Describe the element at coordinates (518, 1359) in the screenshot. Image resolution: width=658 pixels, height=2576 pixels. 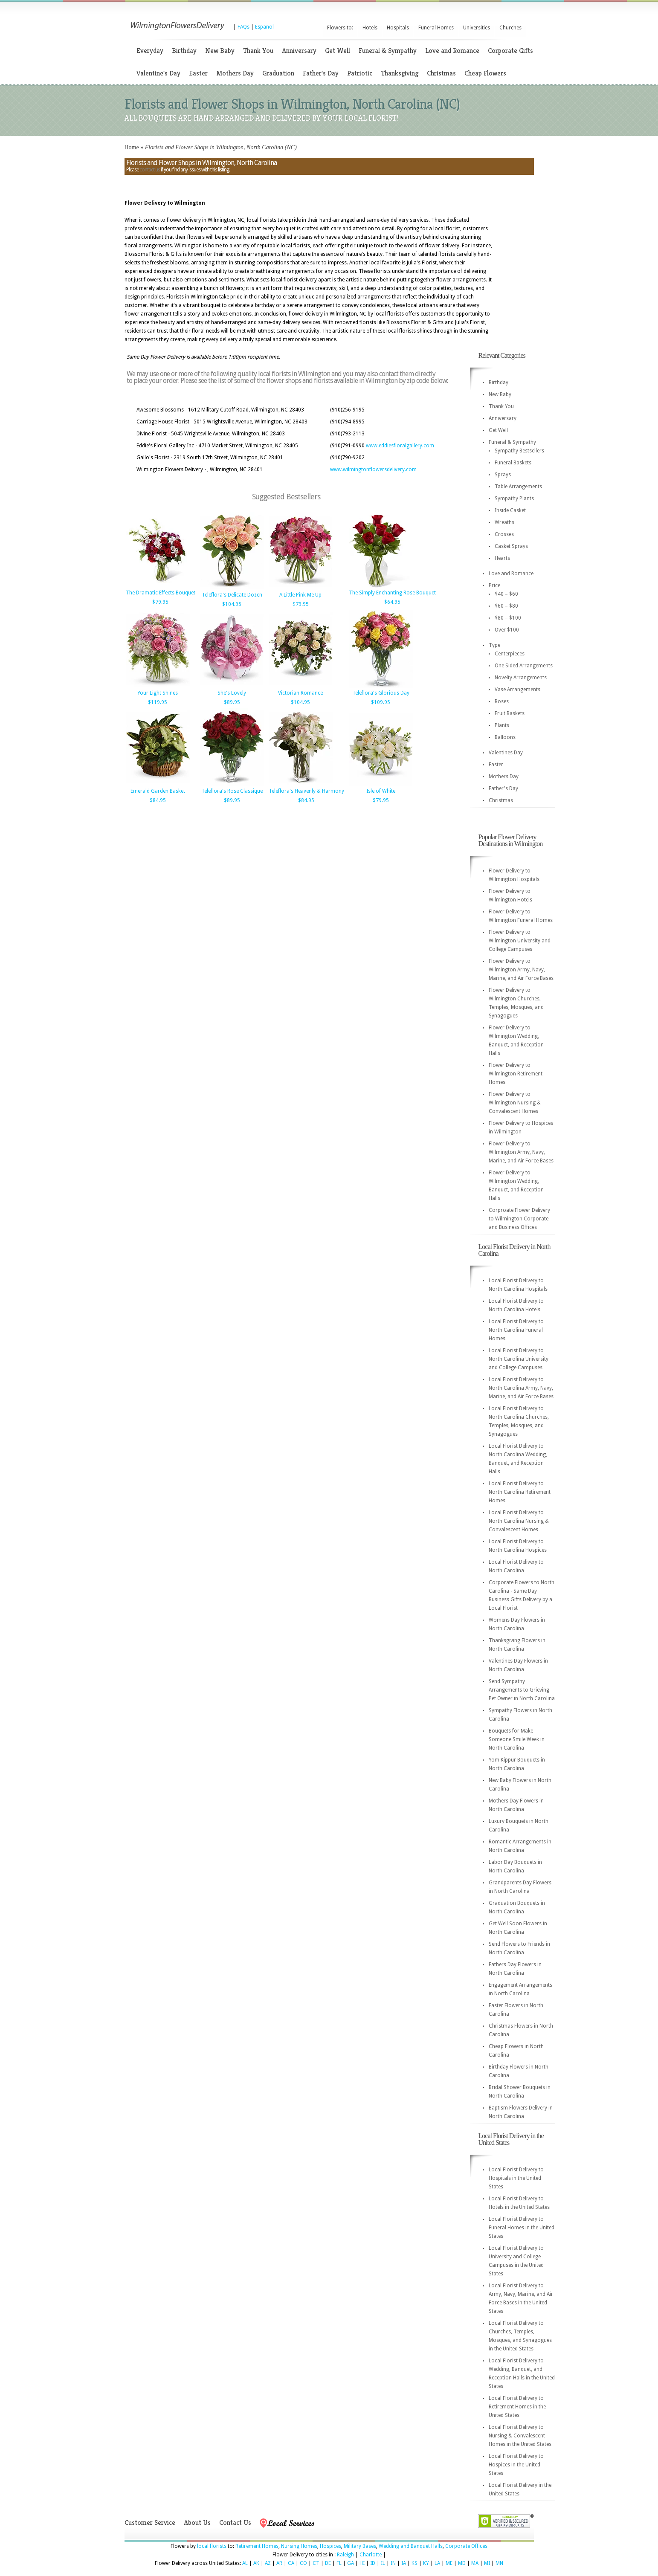
I see `Local Florist Delivery to North Carolina University and College Campuses` at that location.